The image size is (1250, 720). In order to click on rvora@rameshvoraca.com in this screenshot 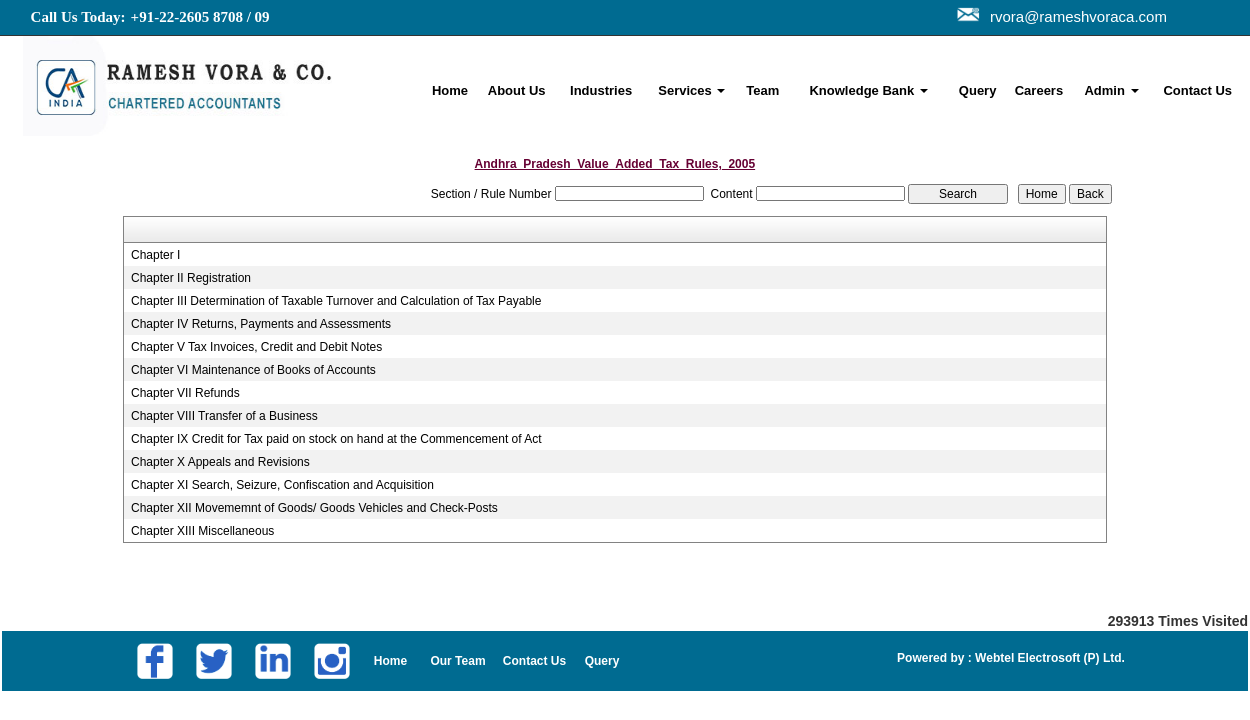, I will do `click(1074, 16)`.